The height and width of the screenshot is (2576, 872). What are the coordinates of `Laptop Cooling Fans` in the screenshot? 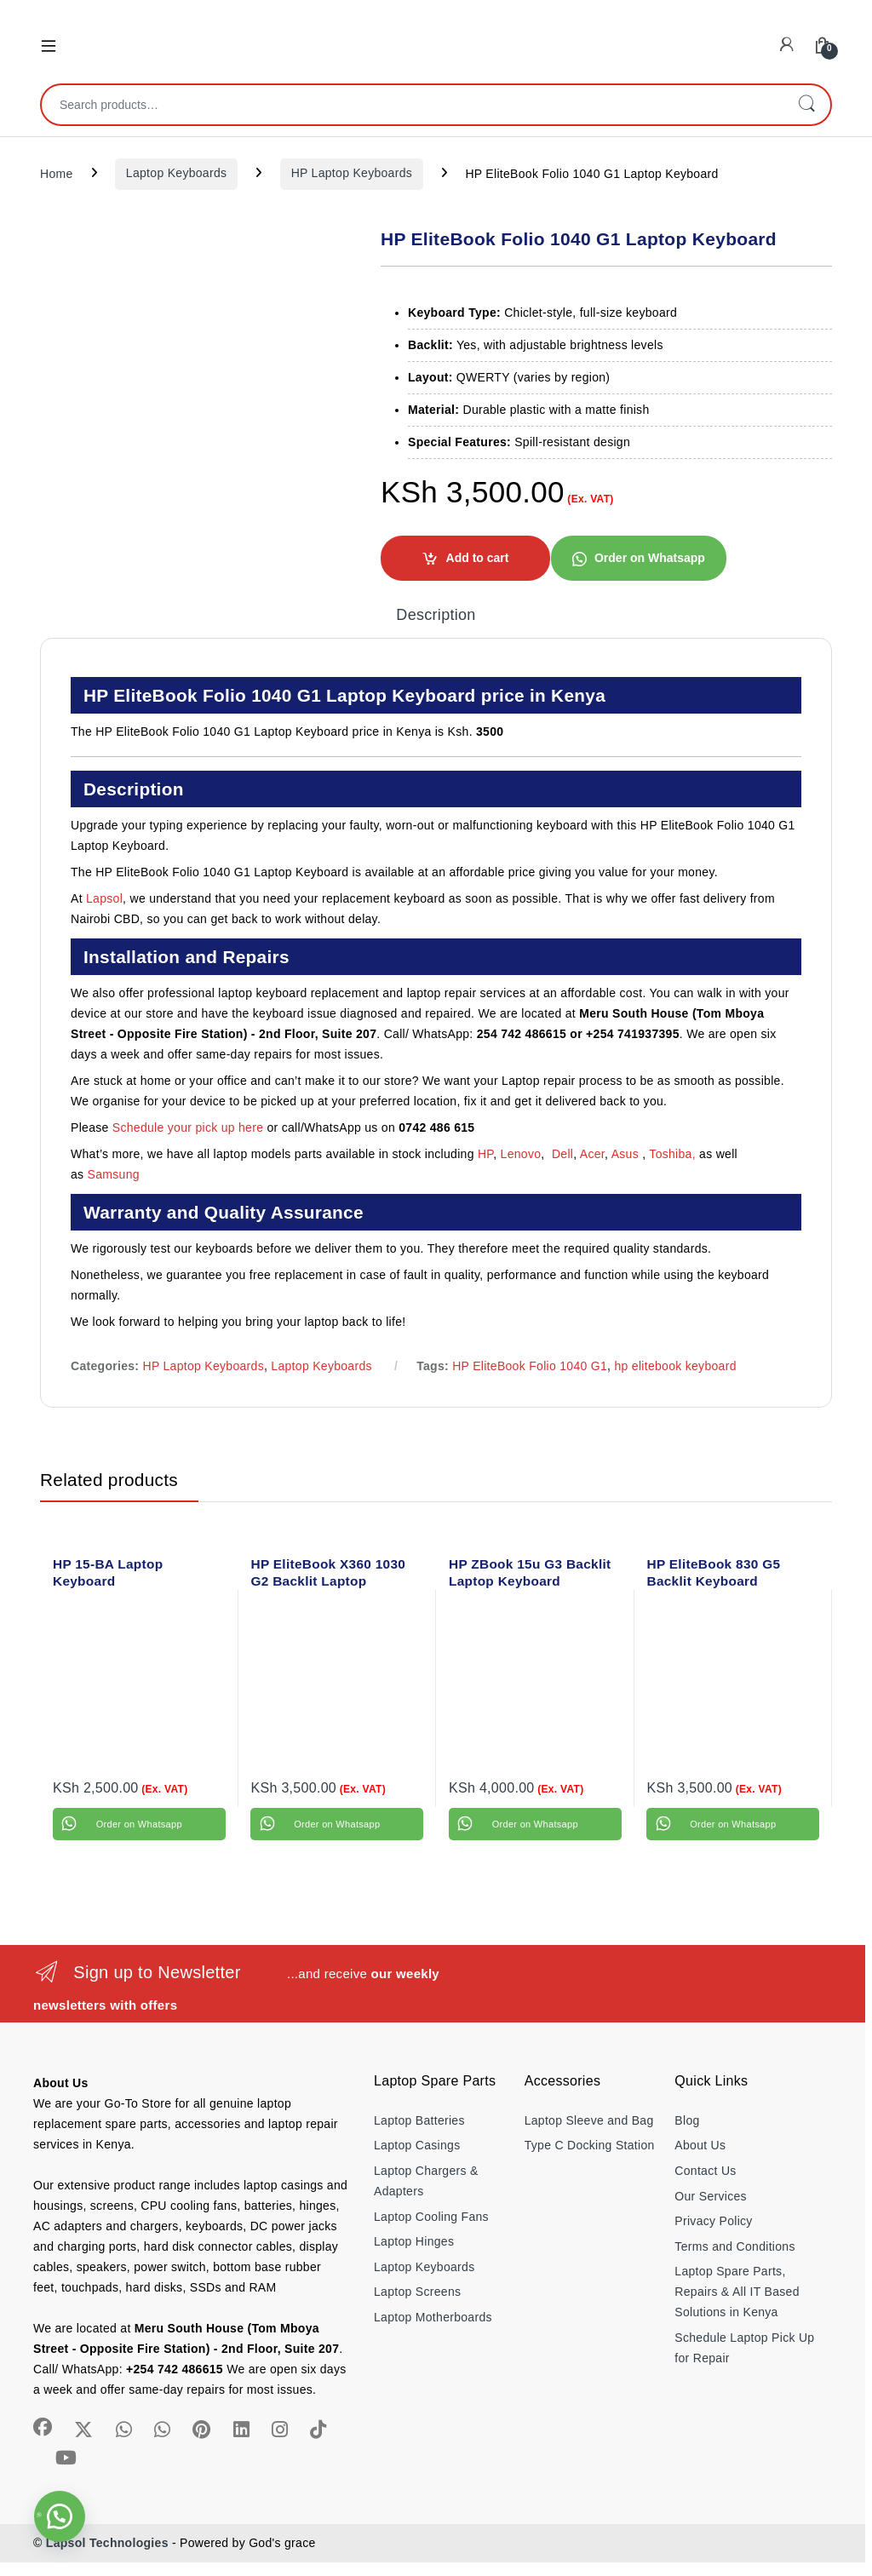 It's located at (431, 2216).